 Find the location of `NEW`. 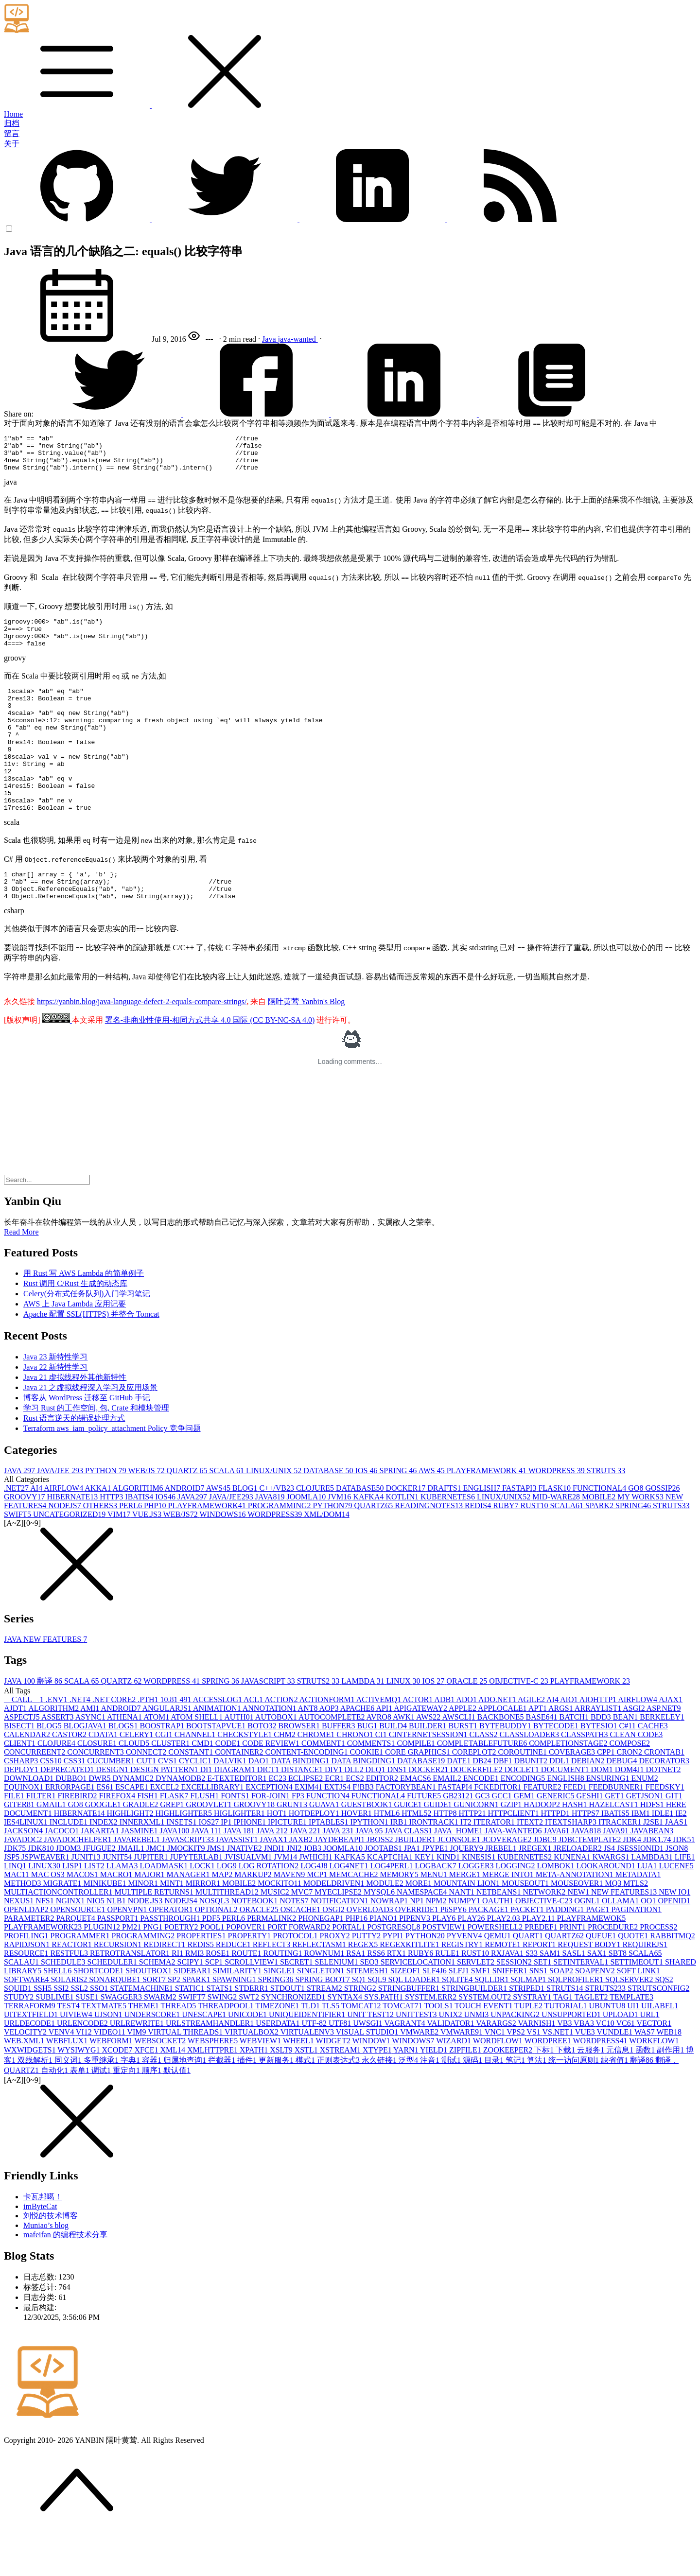

NEW is located at coordinates (579, 1936).